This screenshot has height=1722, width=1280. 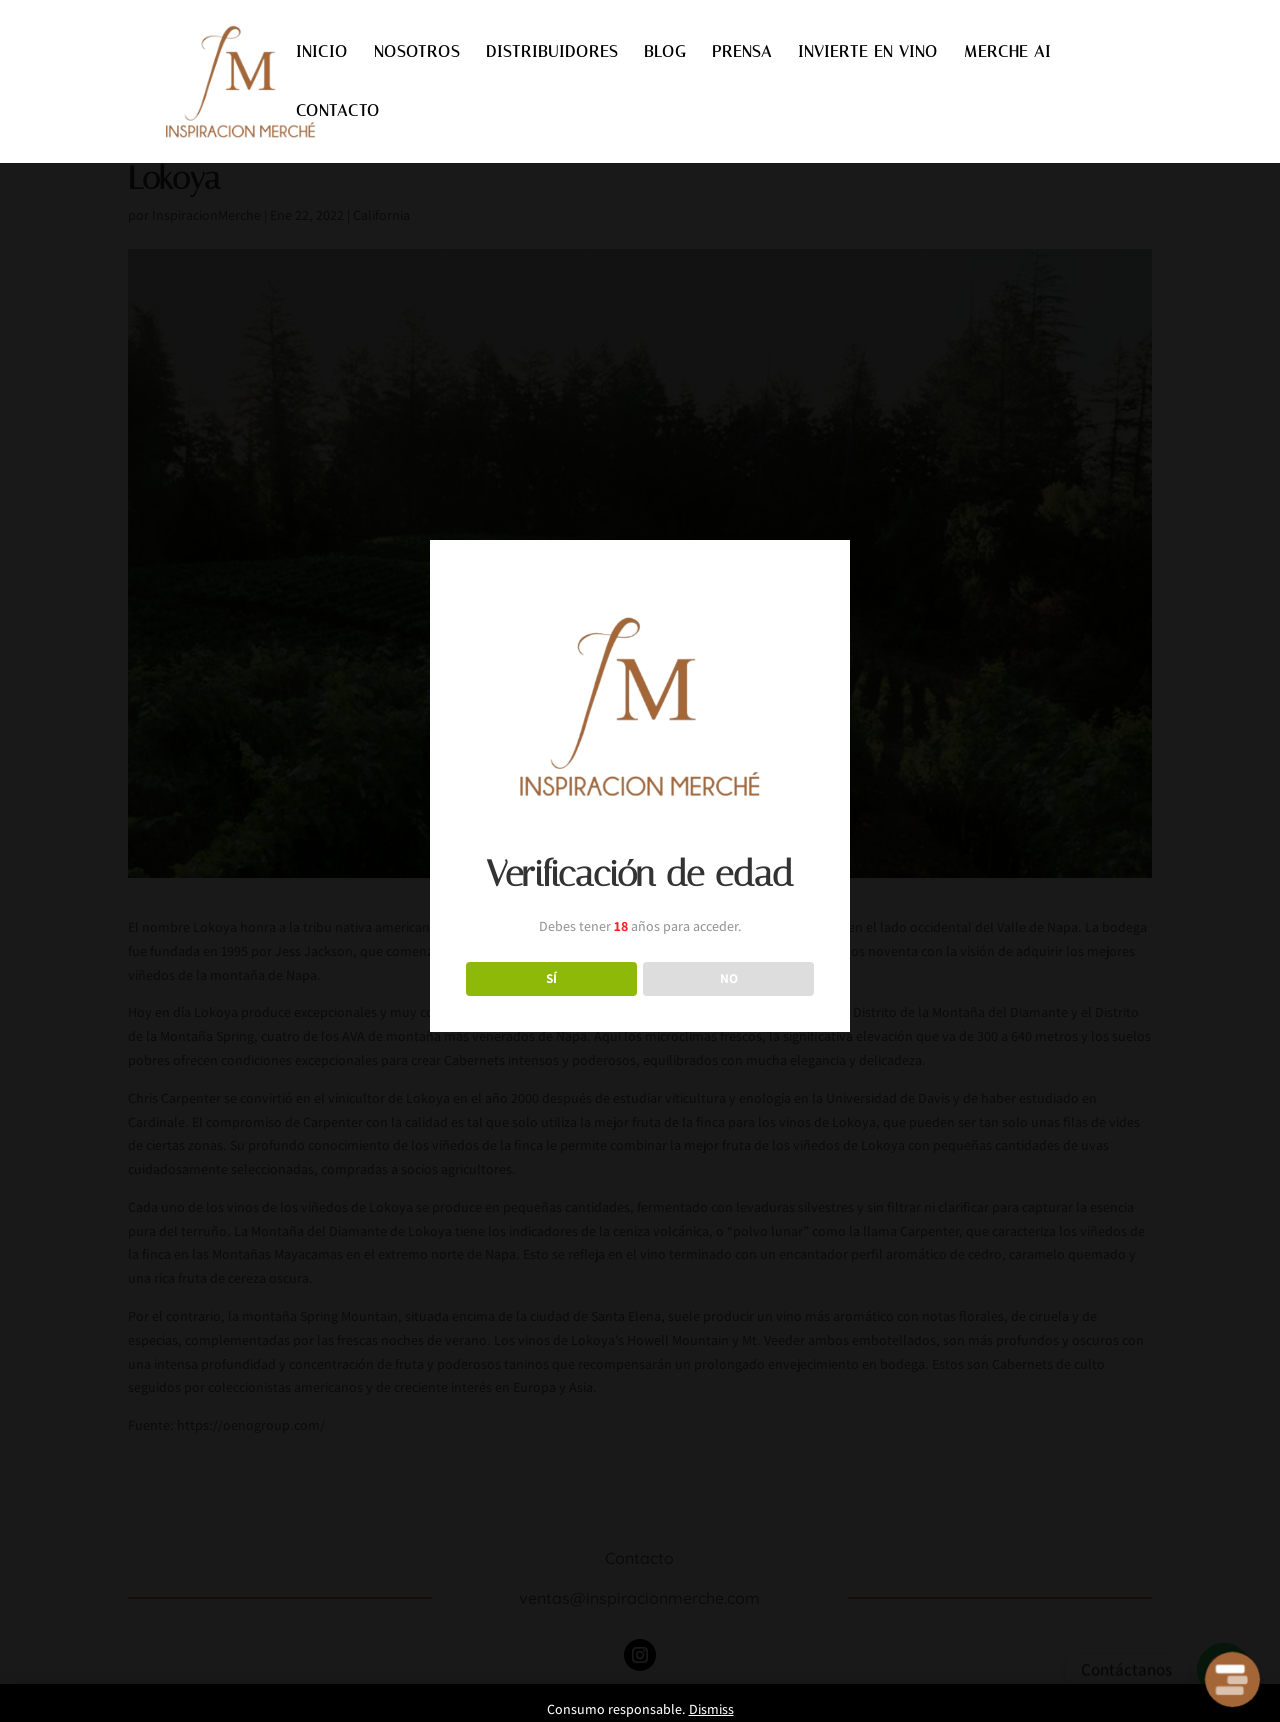 I want to click on INICIO, so click(x=322, y=53).